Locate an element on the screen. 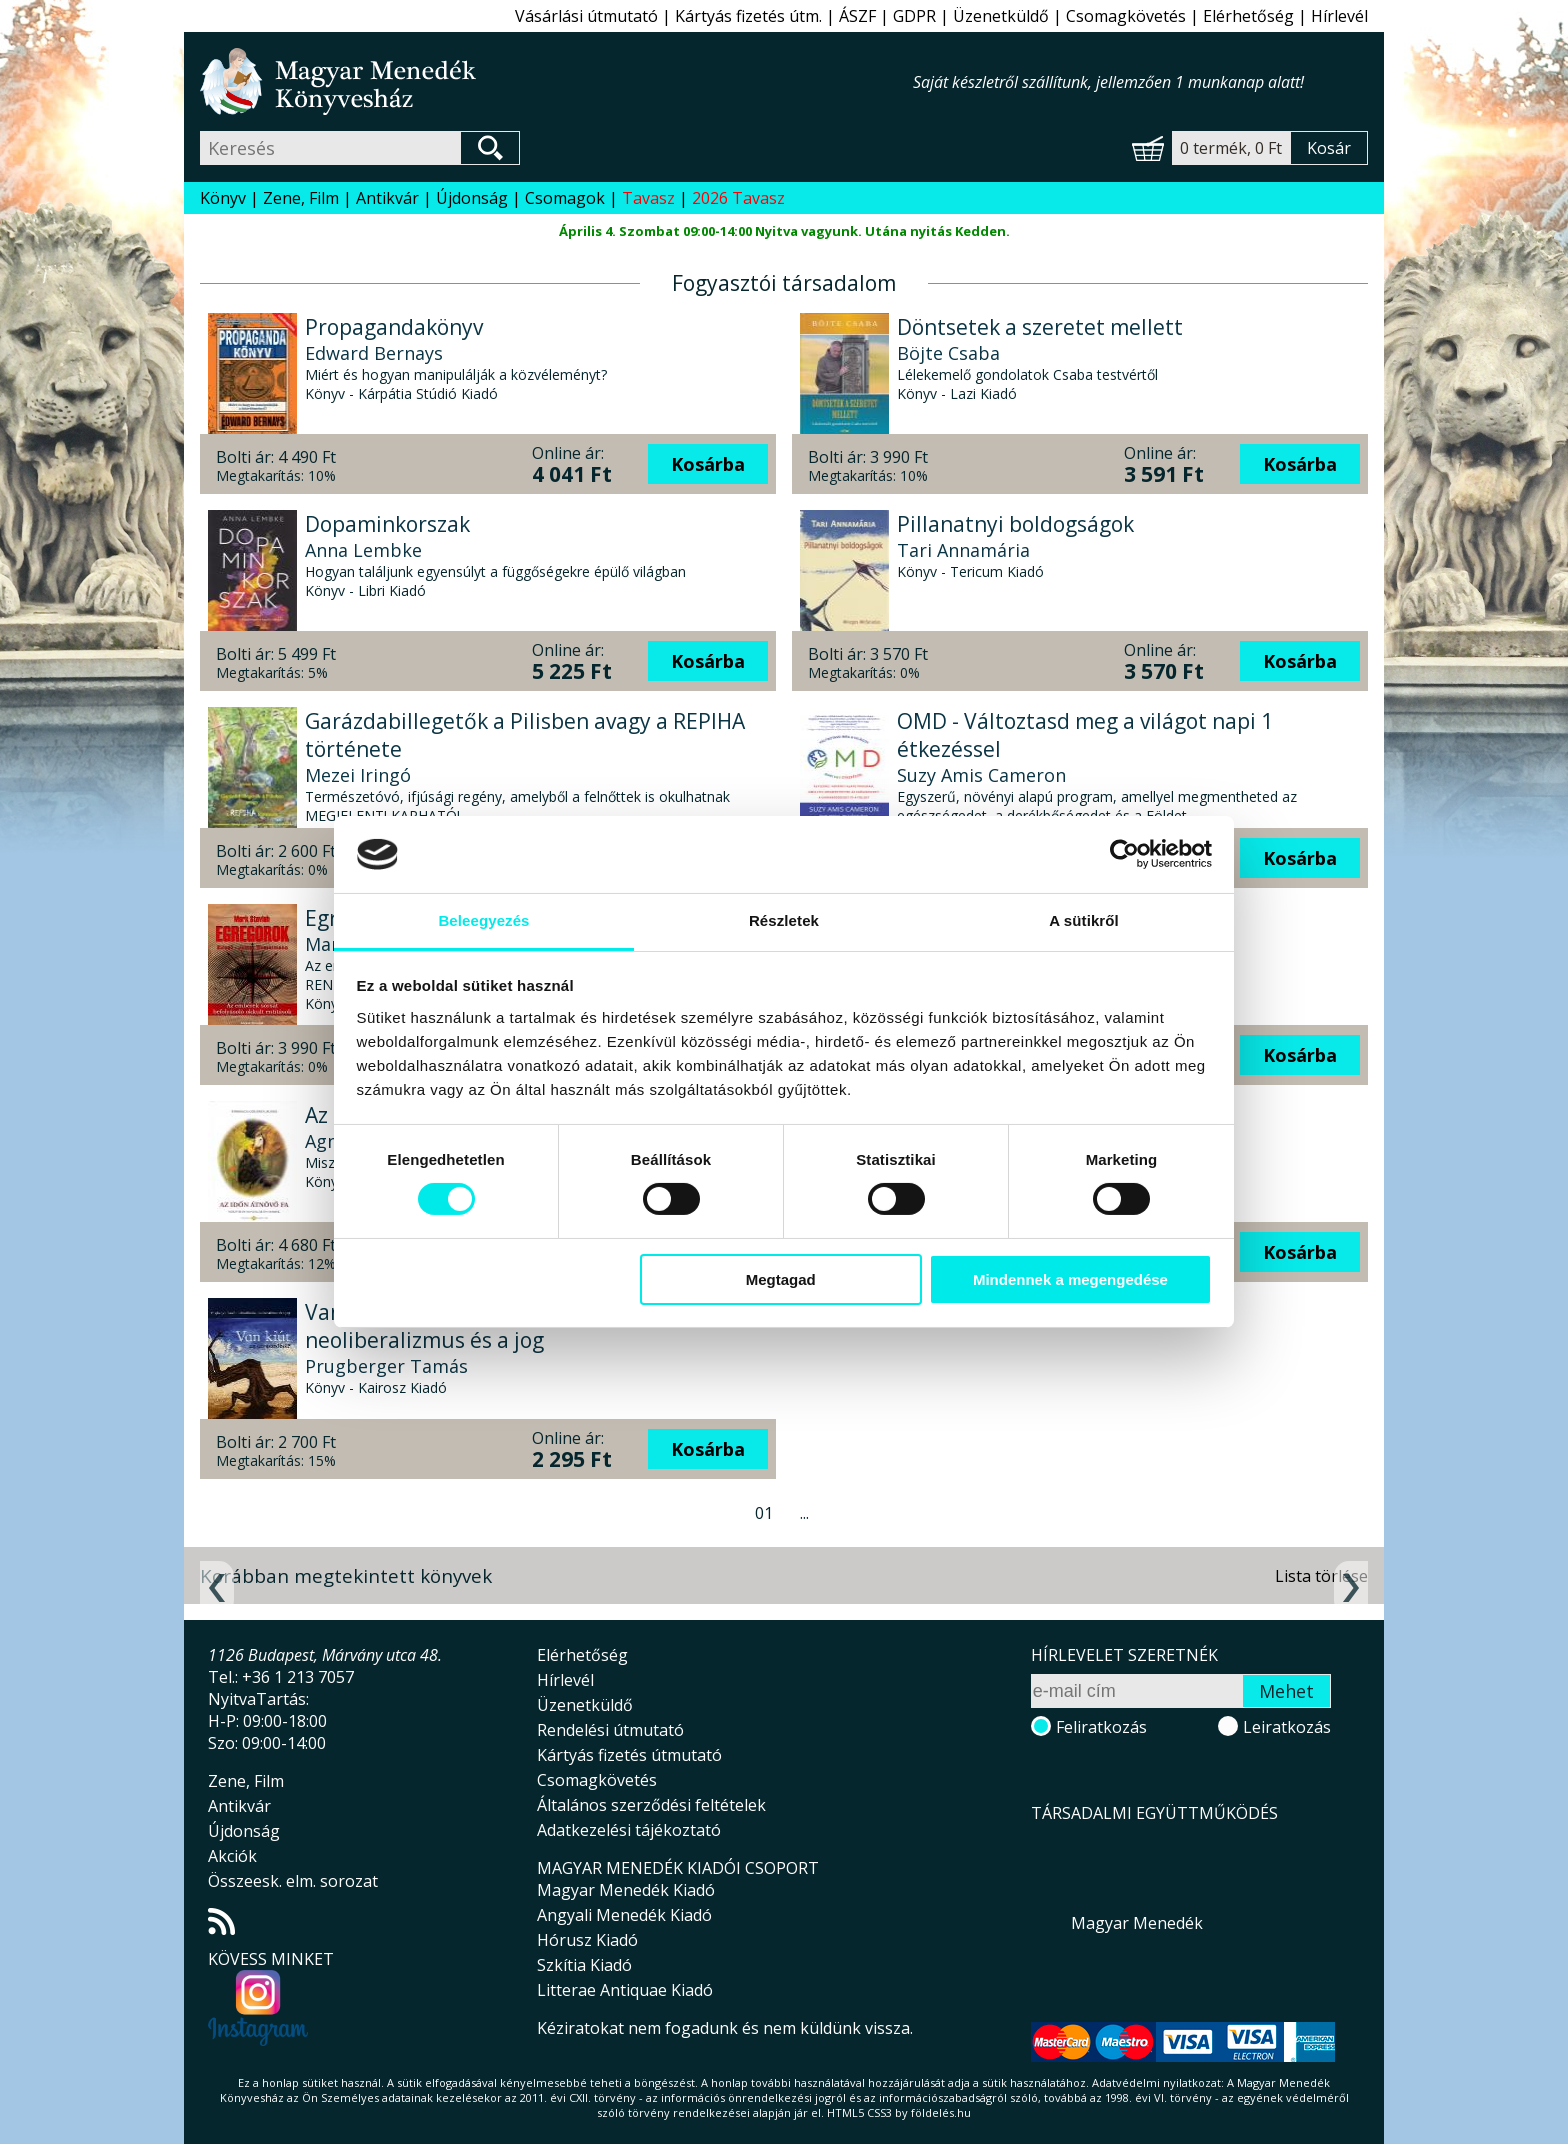 This screenshot has width=1568, height=2144. Zene, Film is located at coordinates (301, 198).